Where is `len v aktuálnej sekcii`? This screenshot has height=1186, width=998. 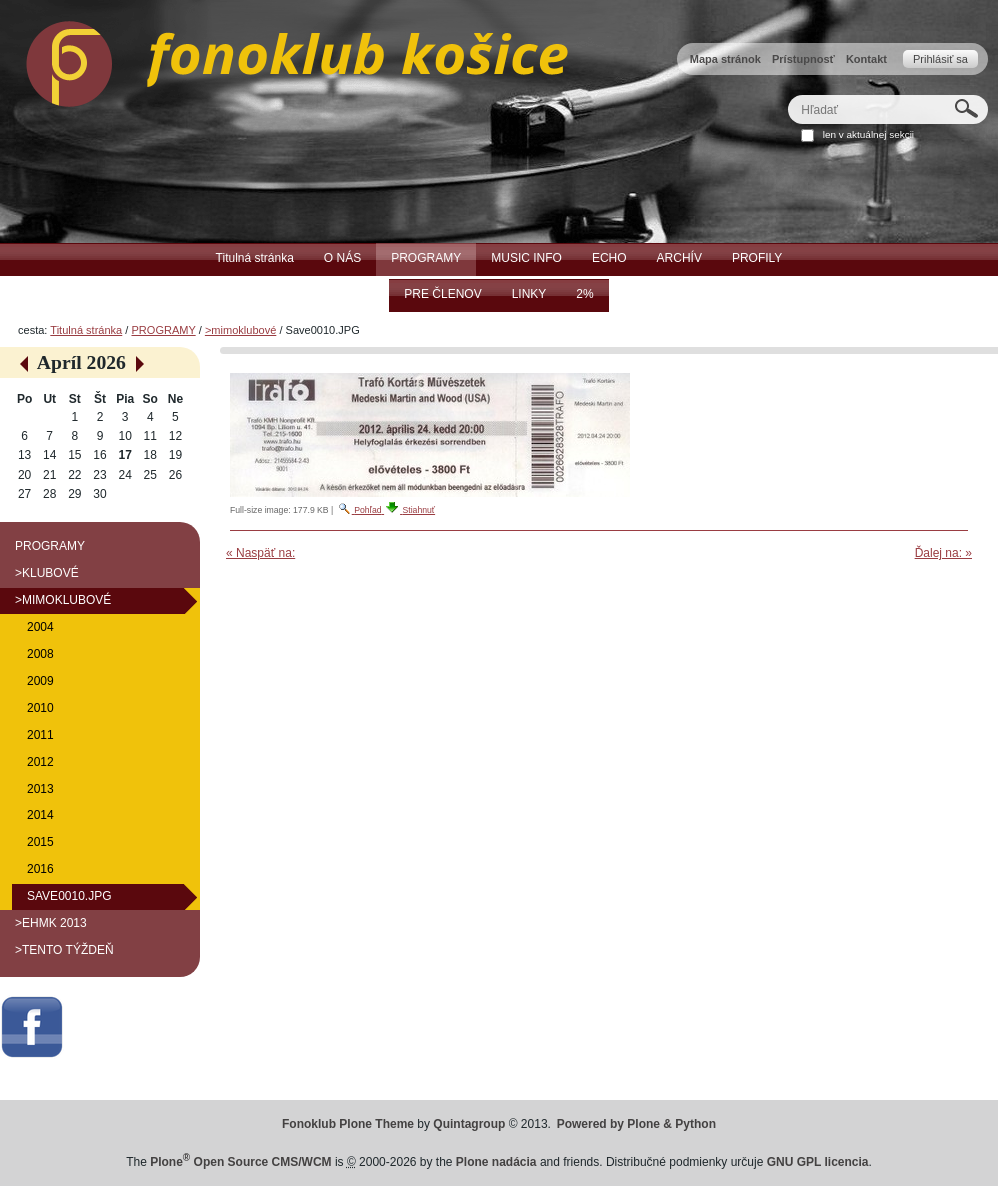
len v aktuálnej sekcii is located at coordinates (868, 134).